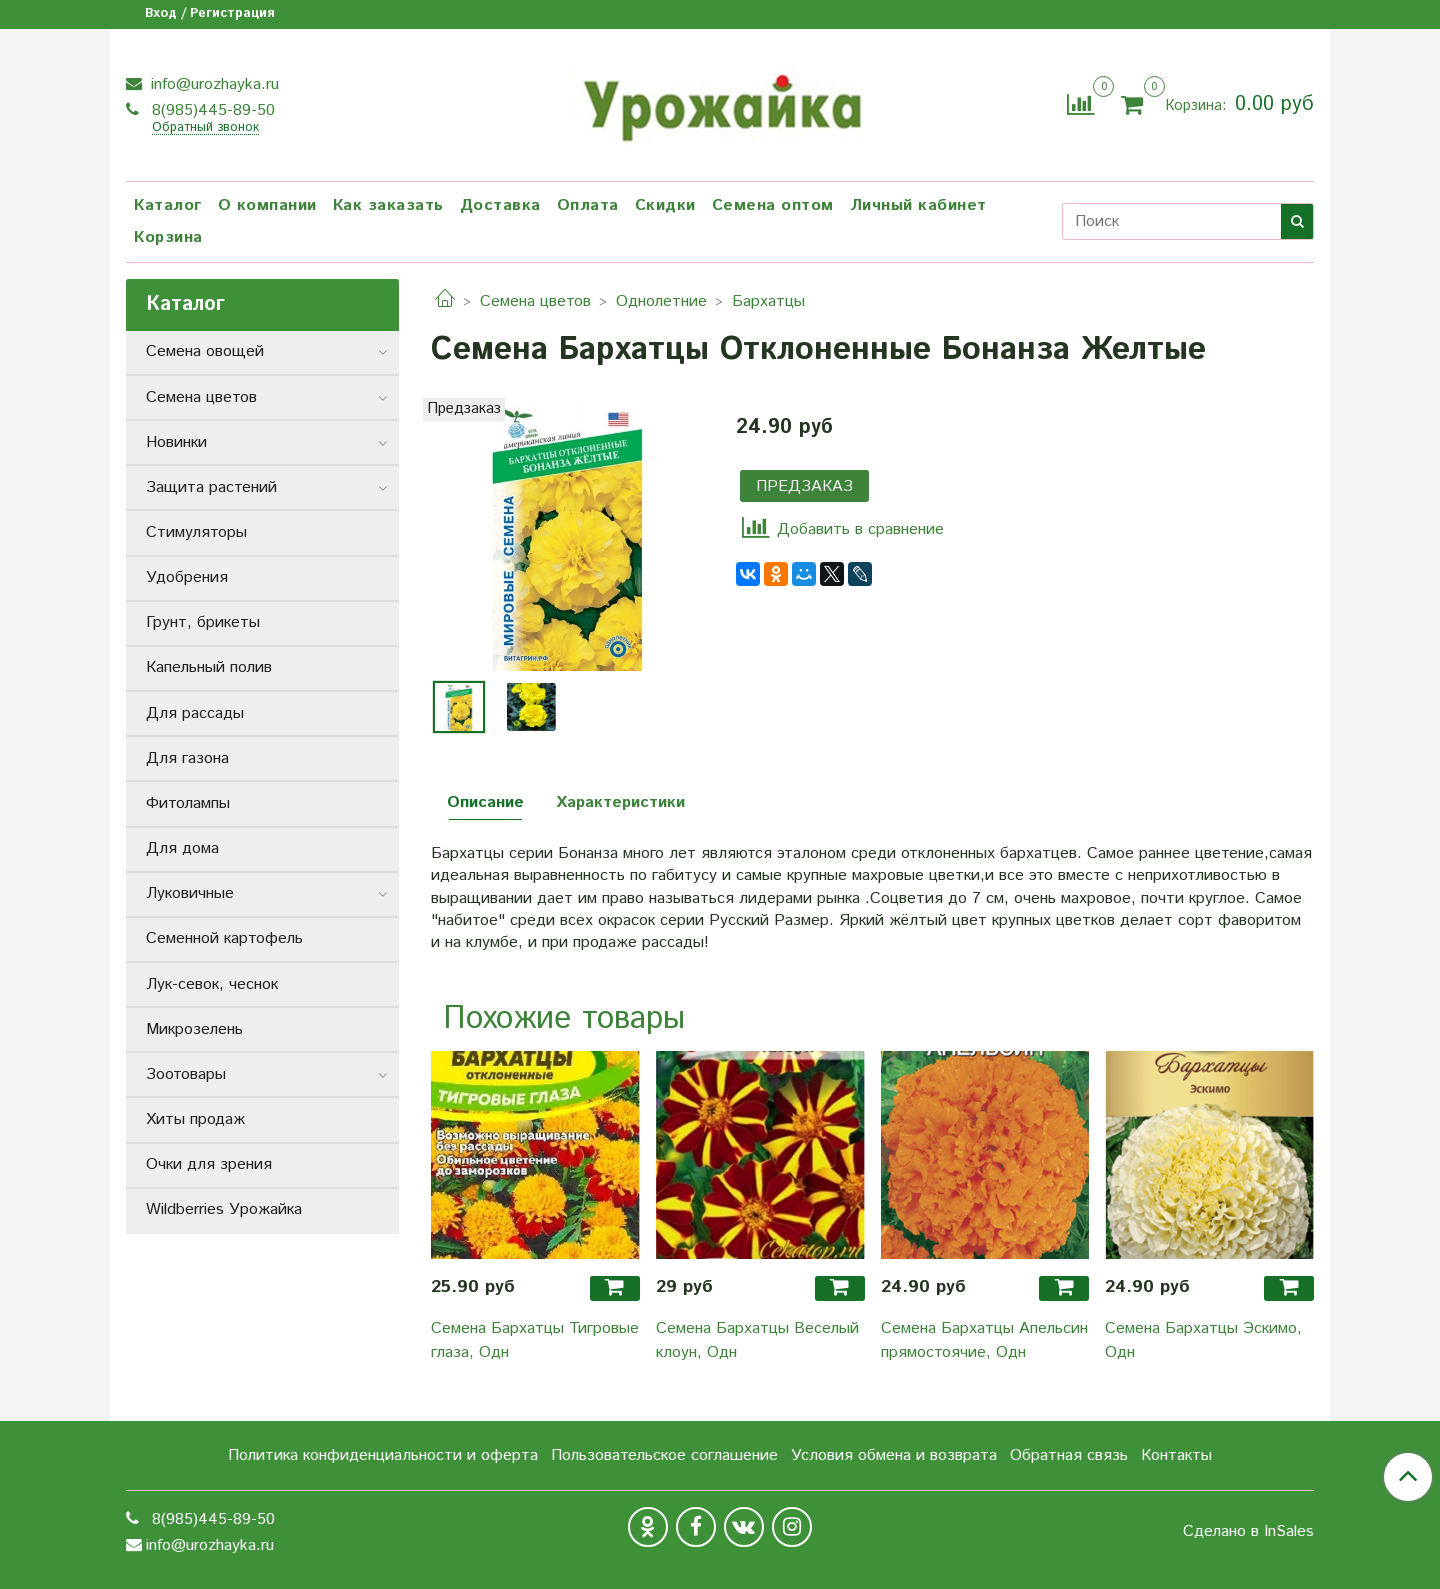  Describe the element at coordinates (209, 1164) in the screenshot. I see `Очки для зрения` at that location.